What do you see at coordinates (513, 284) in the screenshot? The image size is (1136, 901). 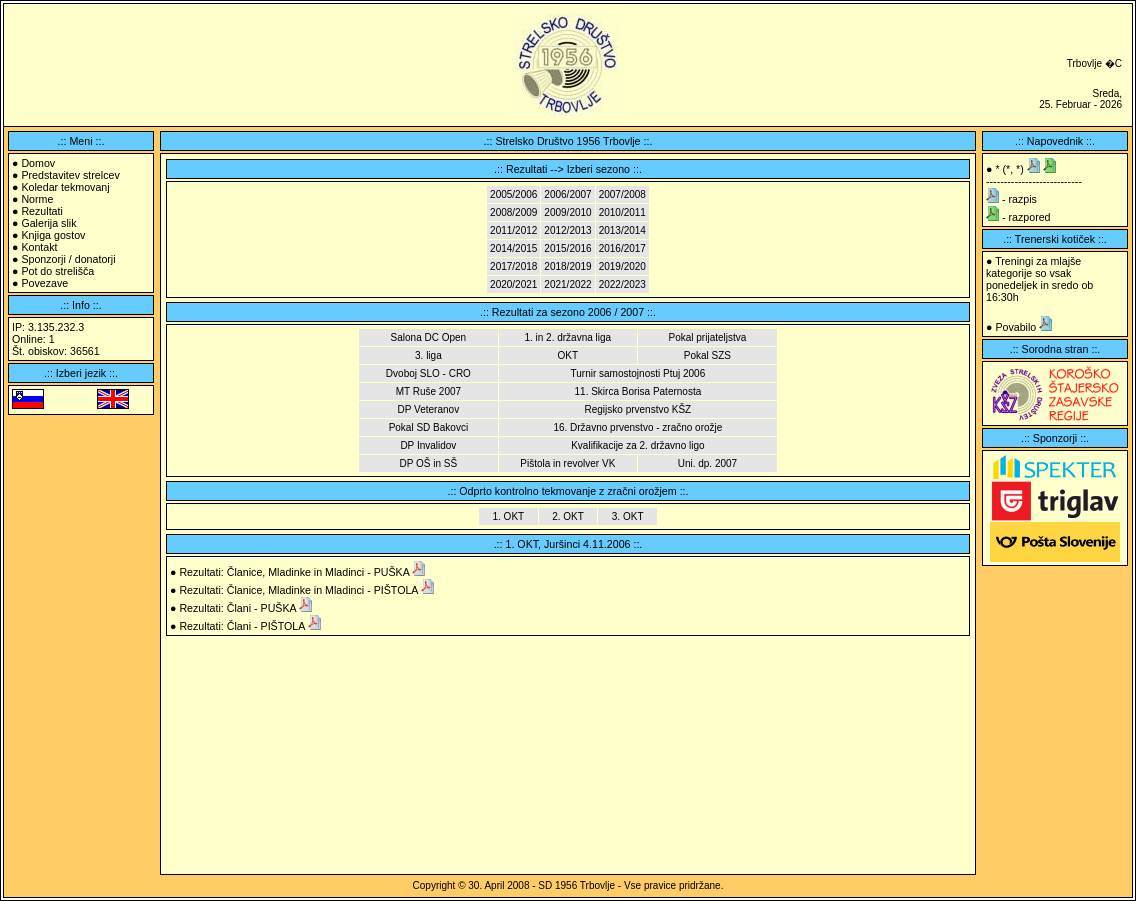 I see `2020/2021` at bounding box center [513, 284].